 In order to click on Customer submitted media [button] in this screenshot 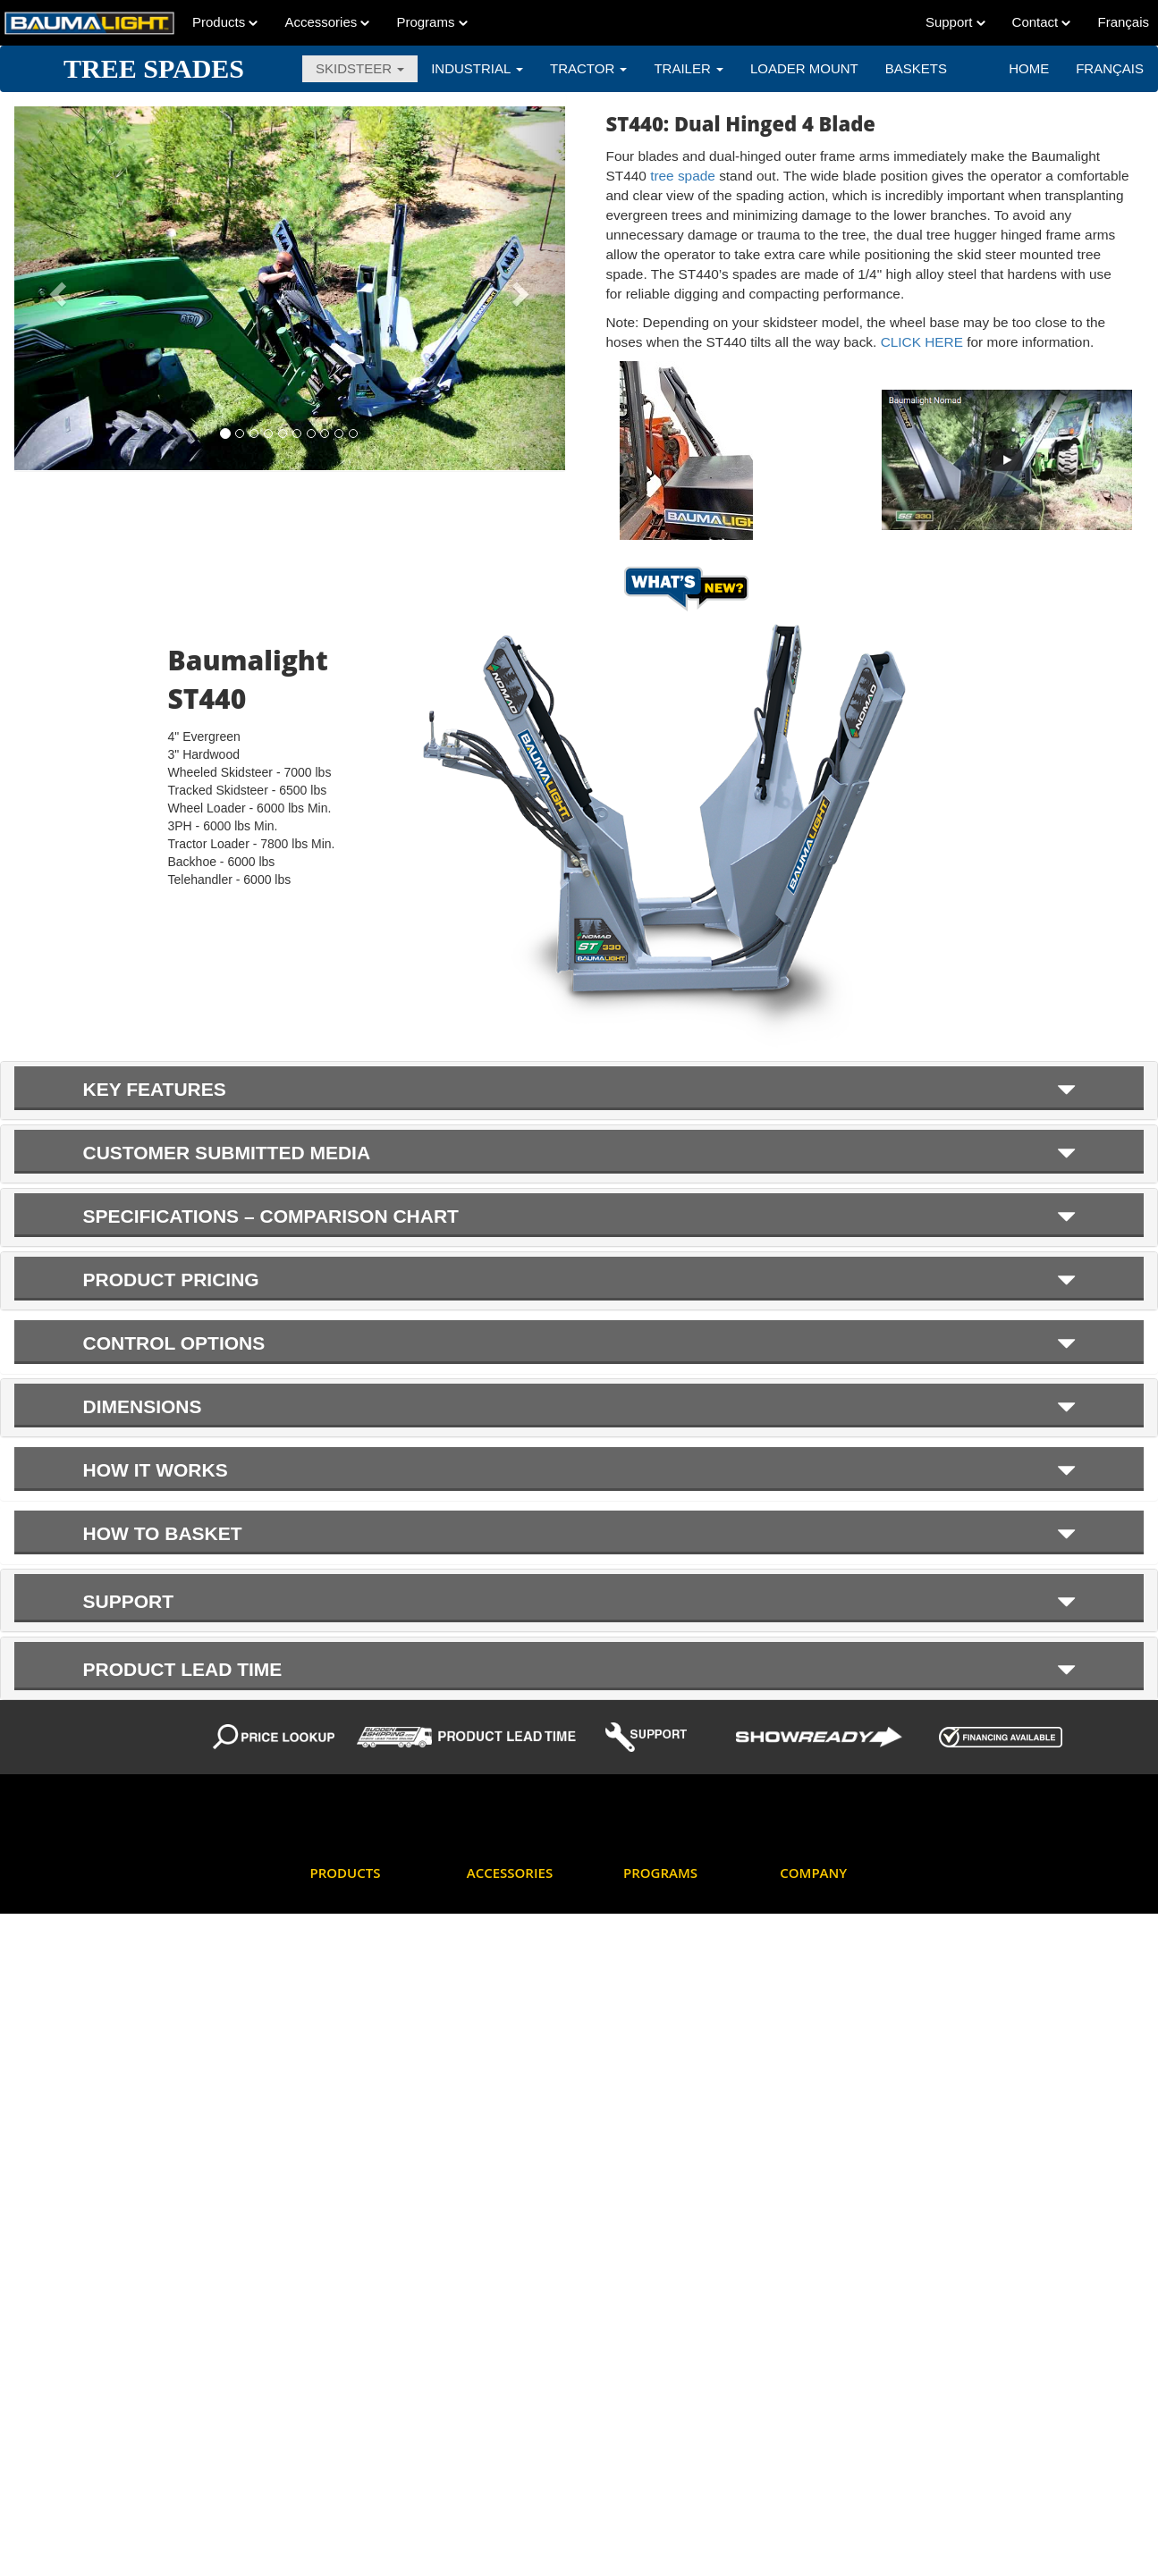, I will do `click(579, 1152)`.